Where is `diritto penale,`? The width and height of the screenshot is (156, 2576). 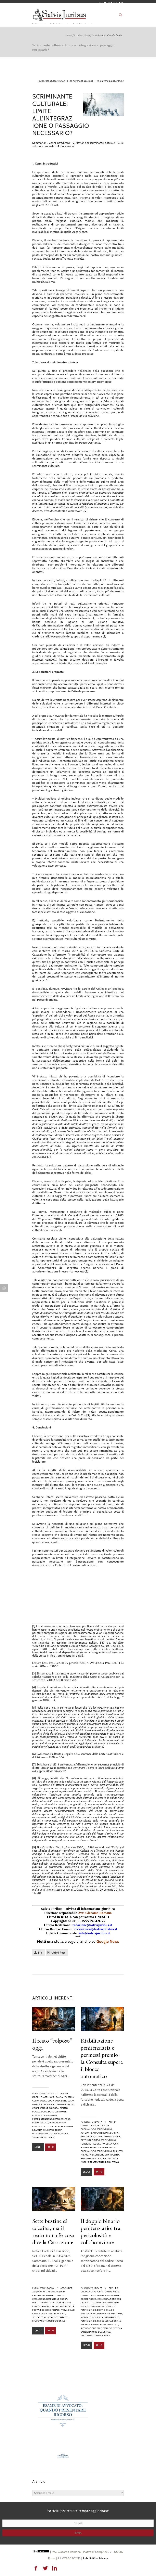 diritto penale, is located at coordinates (40, 2302).